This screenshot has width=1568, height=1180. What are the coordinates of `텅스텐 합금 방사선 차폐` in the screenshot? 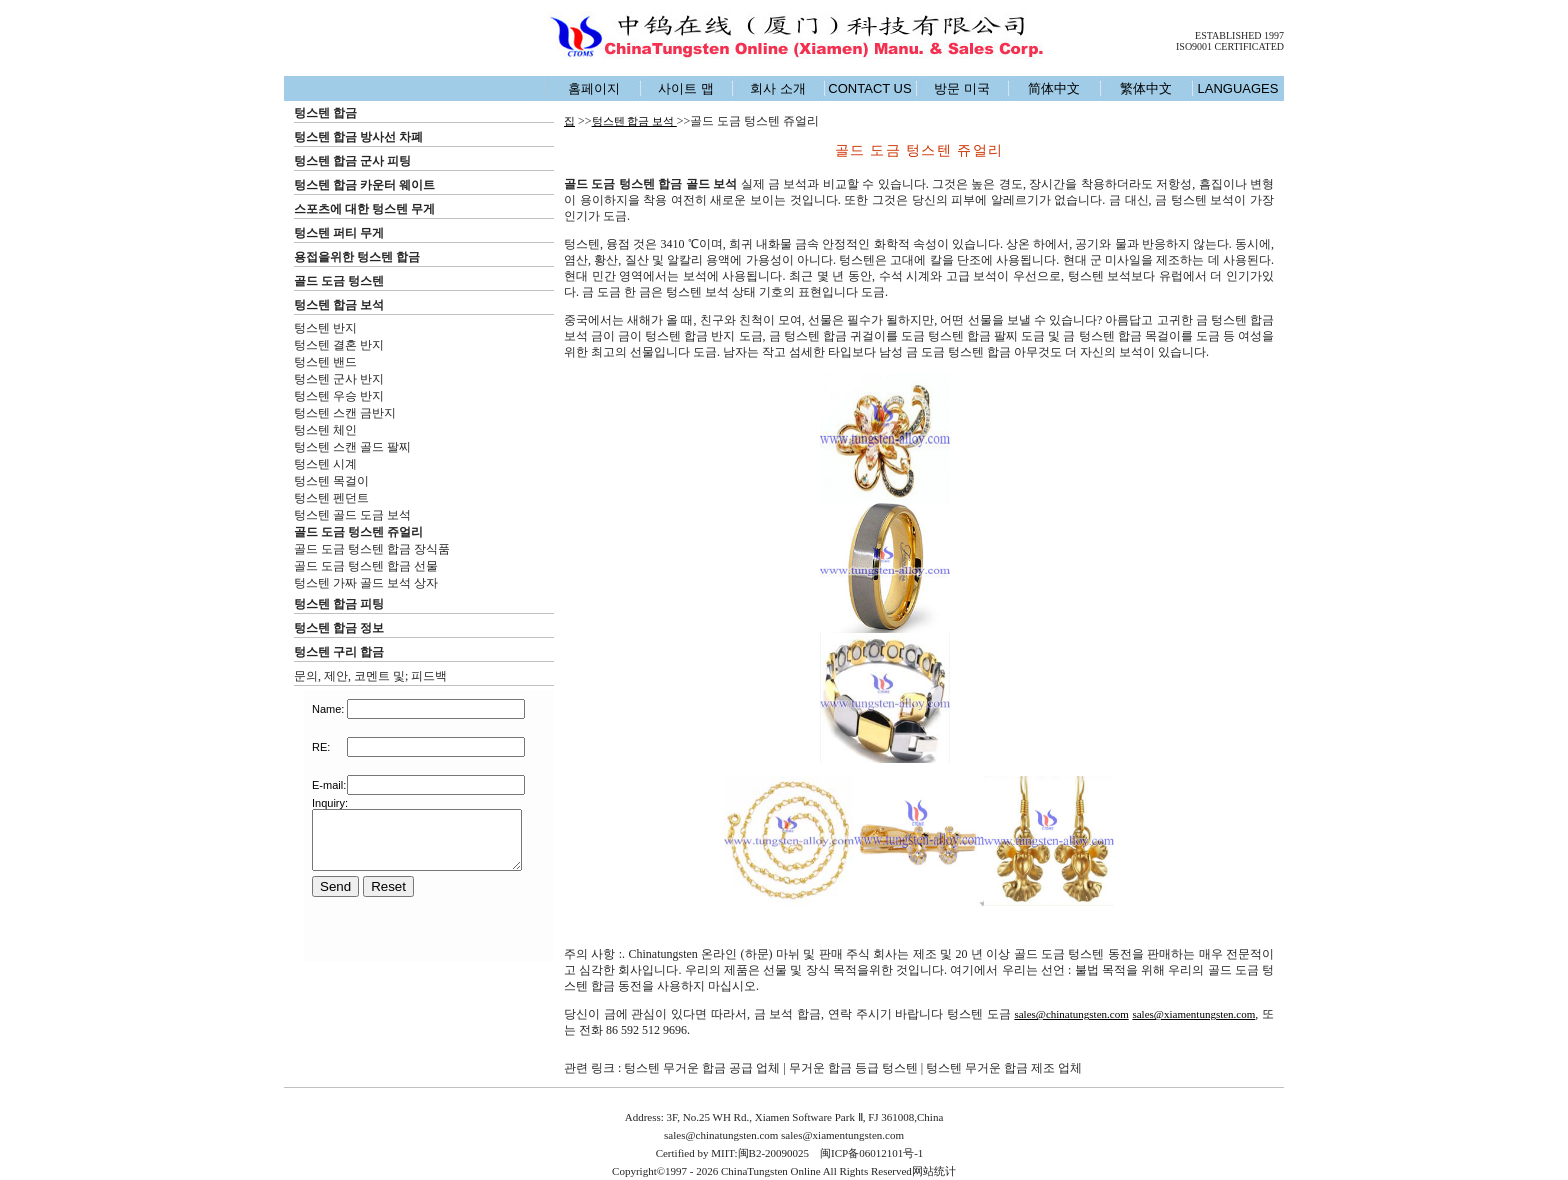 It's located at (358, 137).